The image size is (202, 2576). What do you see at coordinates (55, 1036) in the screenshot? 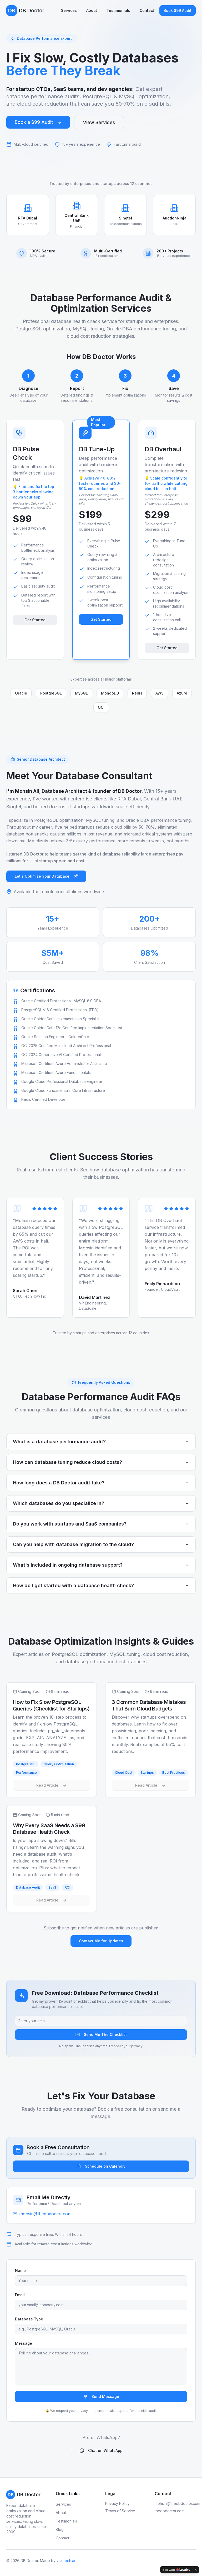
I see `Oracle Solution Engineer – GoldenGate` at bounding box center [55, 1036].